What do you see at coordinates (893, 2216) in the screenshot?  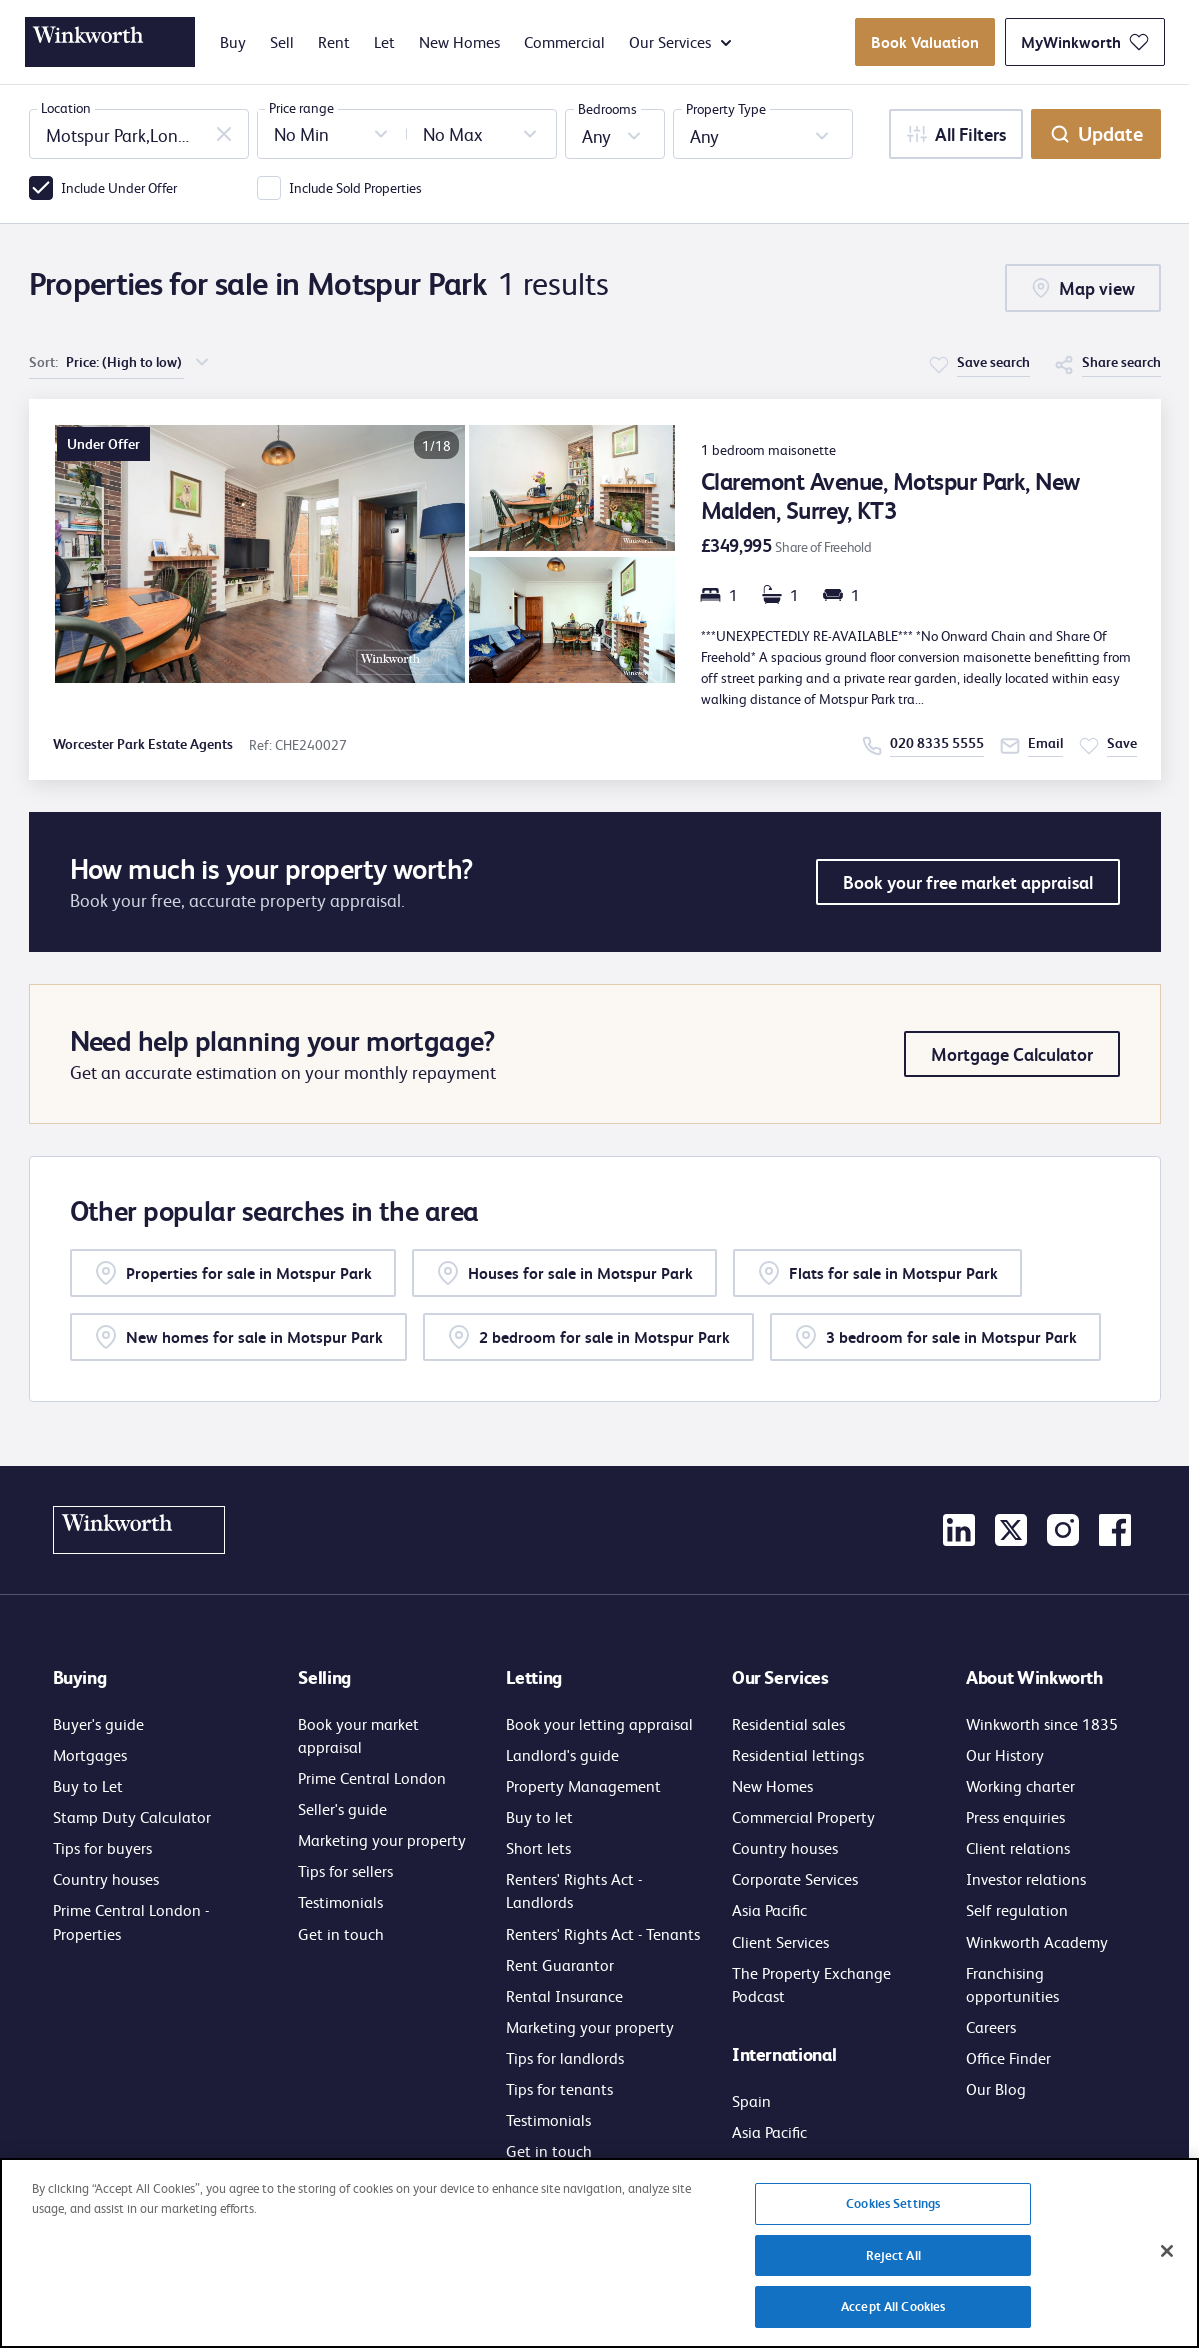 I see `Cookies Settings` at bounding box center [893, 2216].